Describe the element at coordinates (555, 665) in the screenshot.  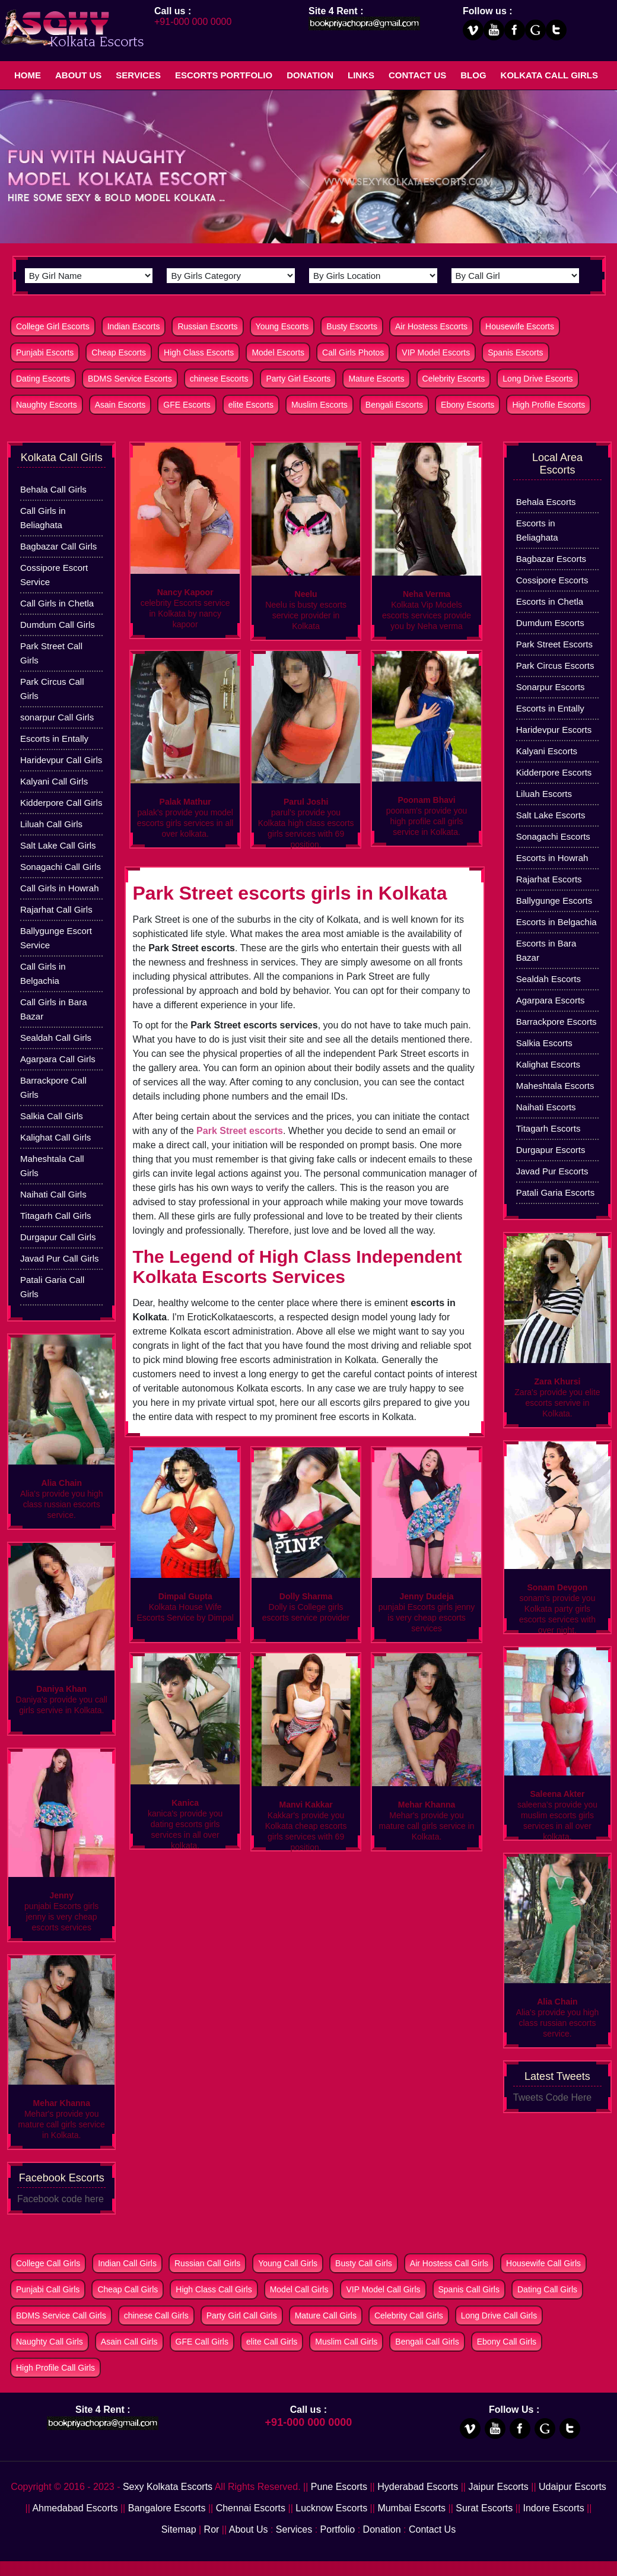
I see `Park Circus Escorts` at that location.